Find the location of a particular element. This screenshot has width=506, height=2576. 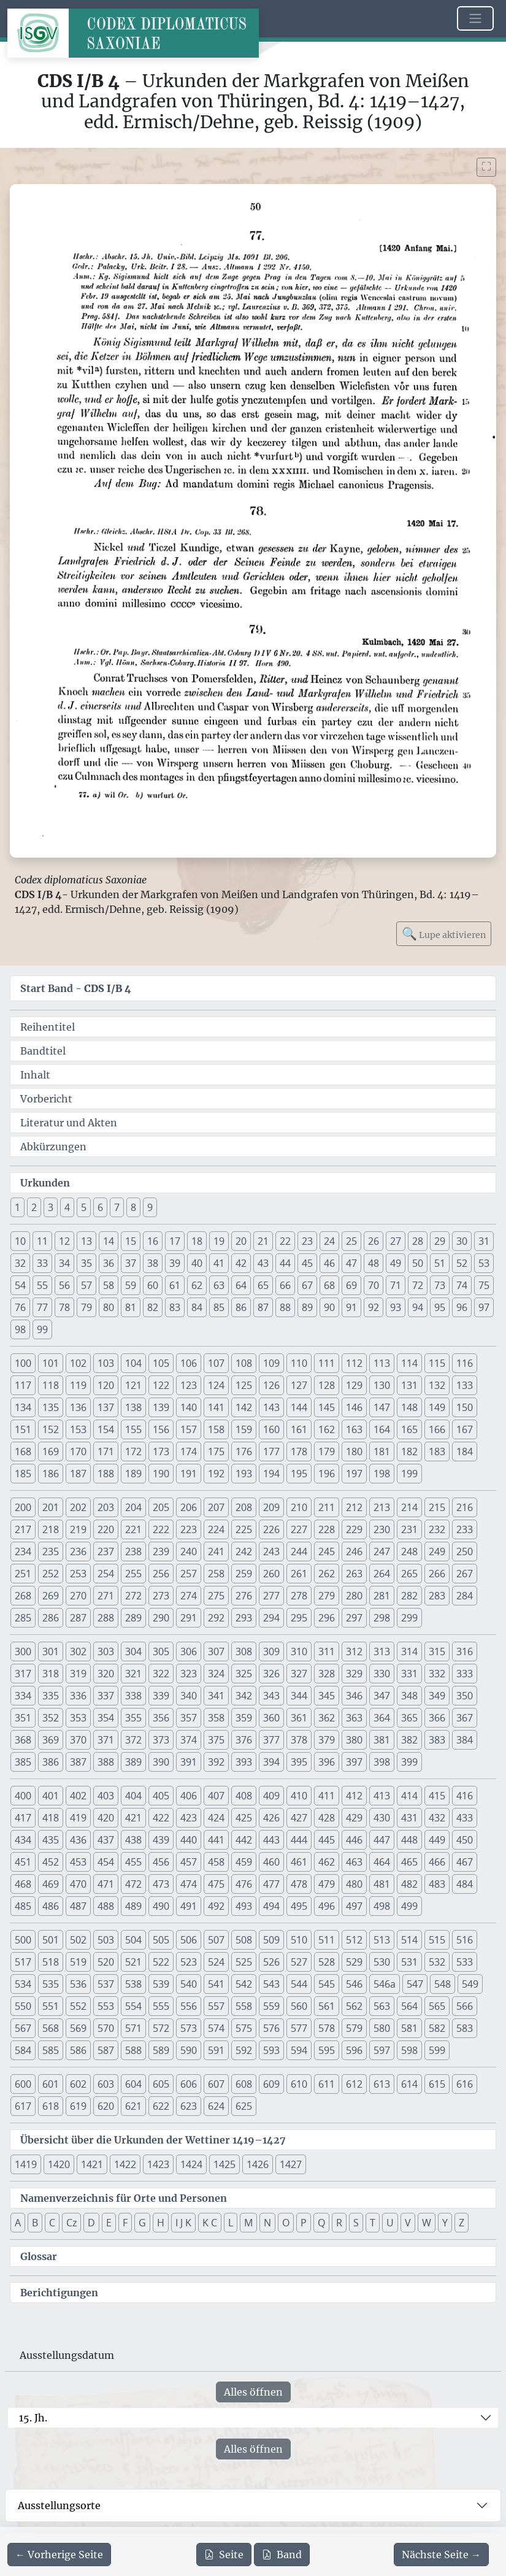

576 [button] is located at coordinates (271, 2028).